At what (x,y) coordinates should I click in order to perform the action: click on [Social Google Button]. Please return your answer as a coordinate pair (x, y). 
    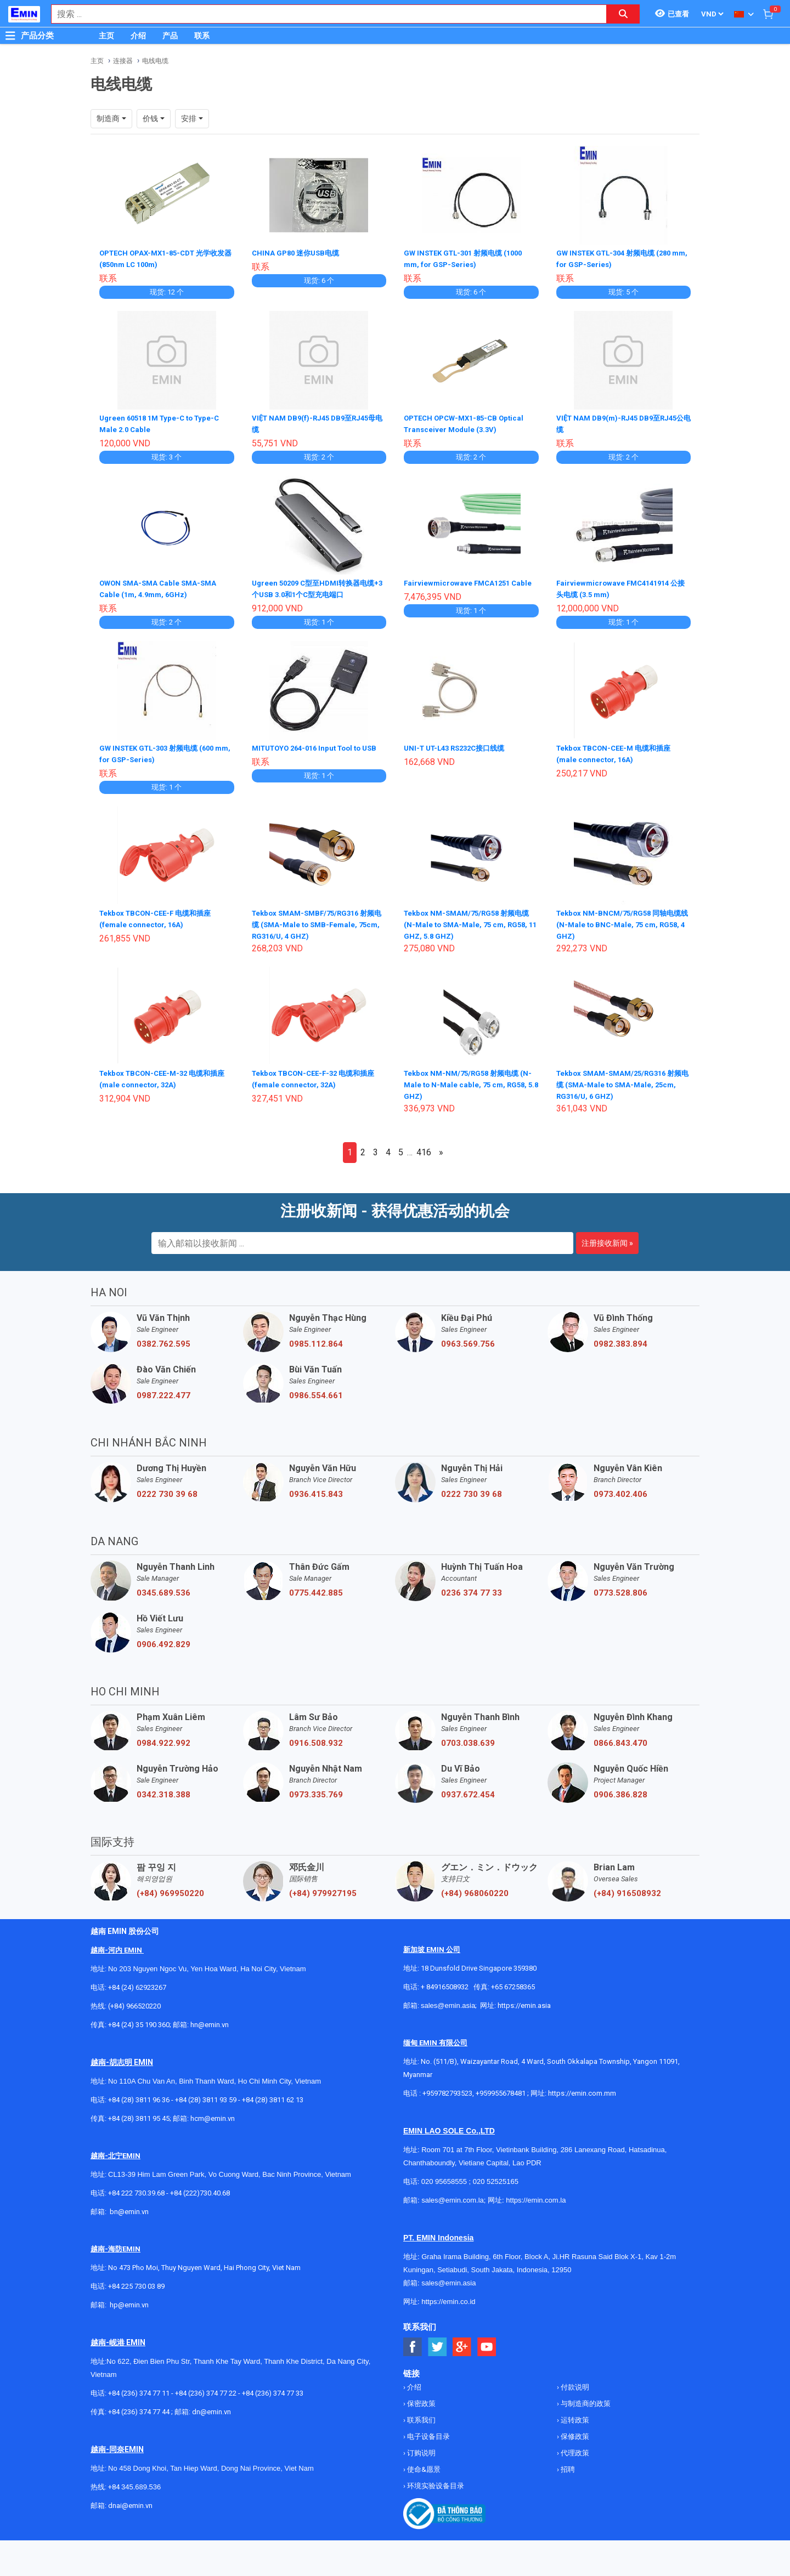
    Looking at the image, I should click on (462, 2342).